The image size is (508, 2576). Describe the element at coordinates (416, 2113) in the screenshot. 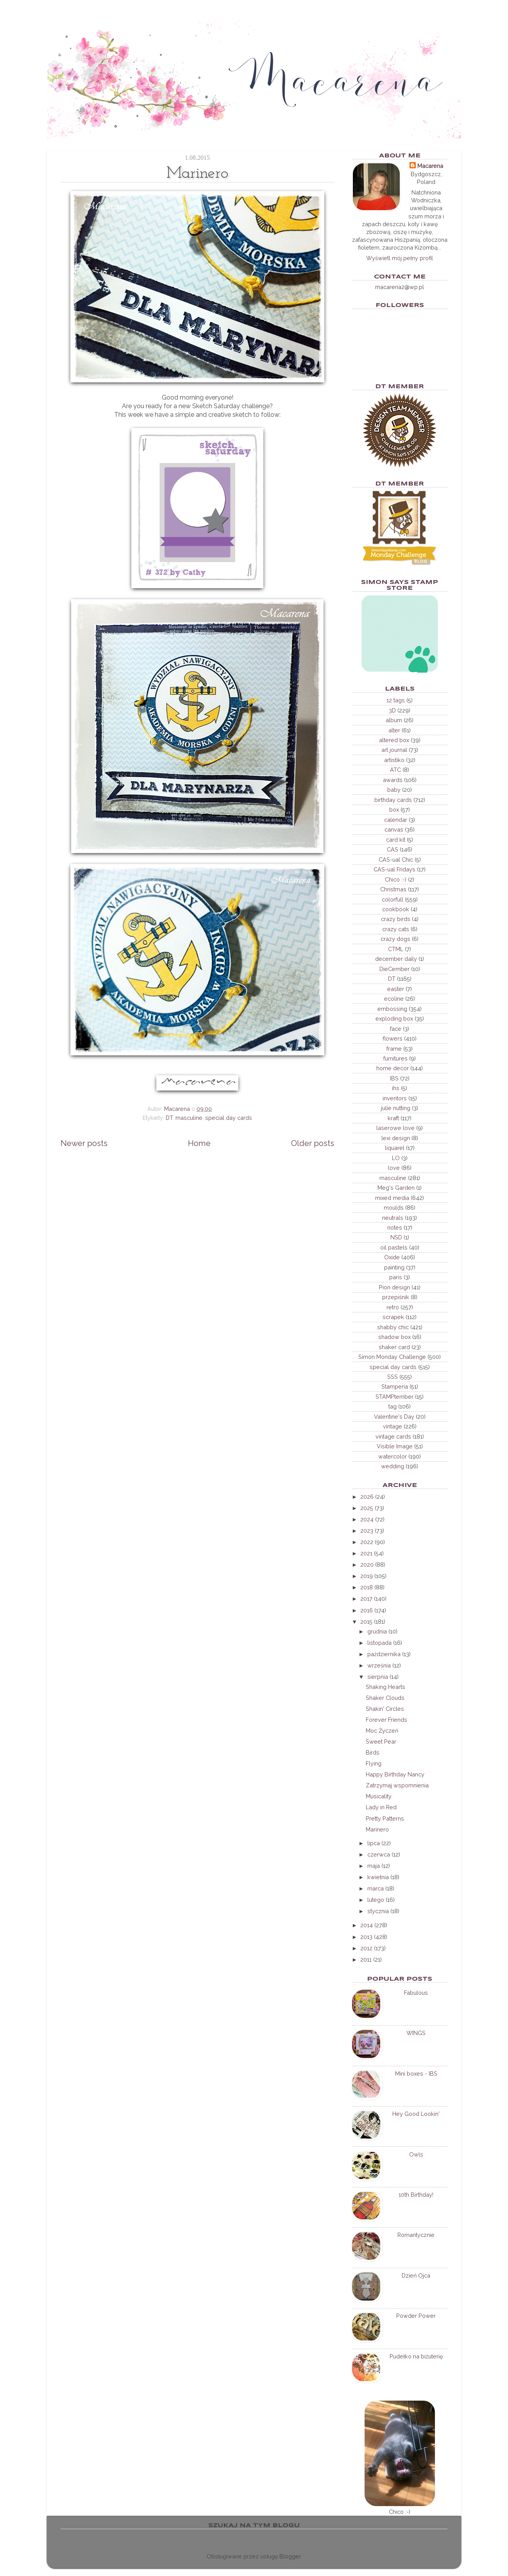

I see `Hey Good Lookin'` at that location.